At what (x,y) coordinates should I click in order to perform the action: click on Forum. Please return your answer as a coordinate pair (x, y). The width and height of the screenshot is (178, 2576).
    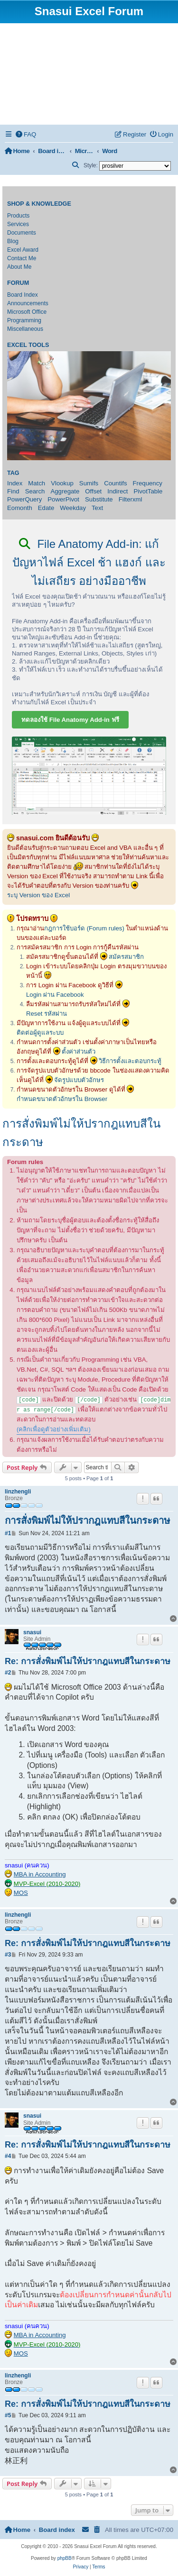
    Looking at the image, I should click on (18, 283).